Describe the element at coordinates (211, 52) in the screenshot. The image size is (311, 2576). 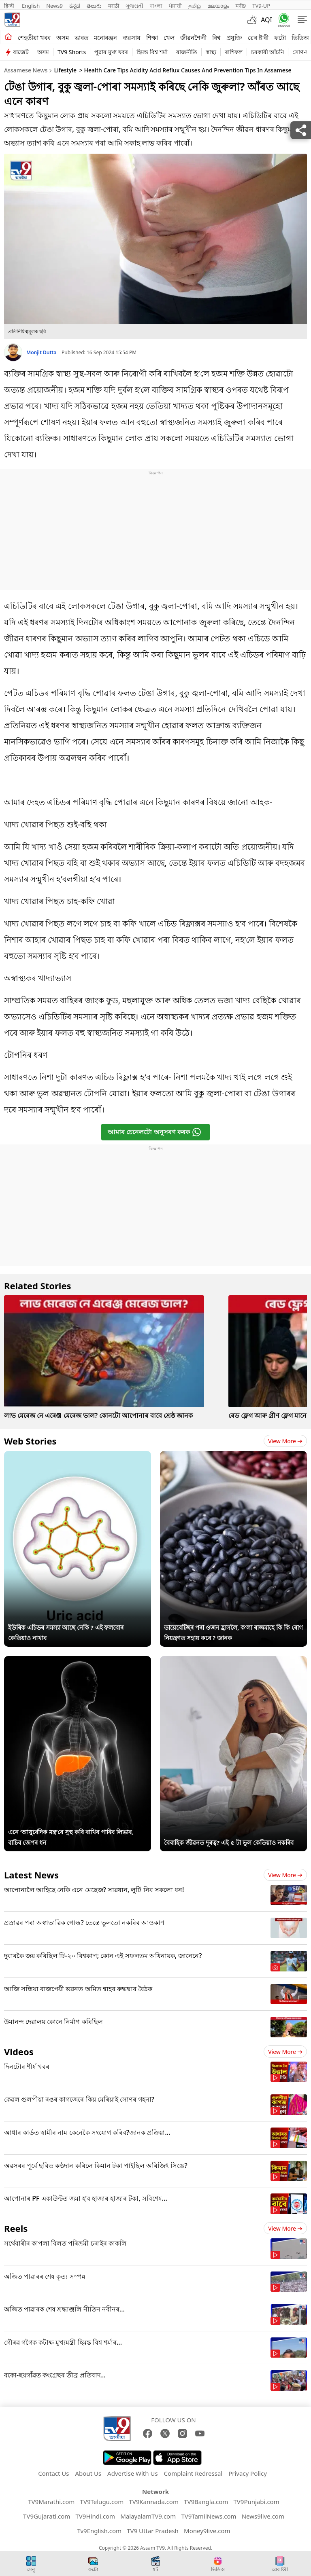
I see `স্বাস্থ্য` at that location.